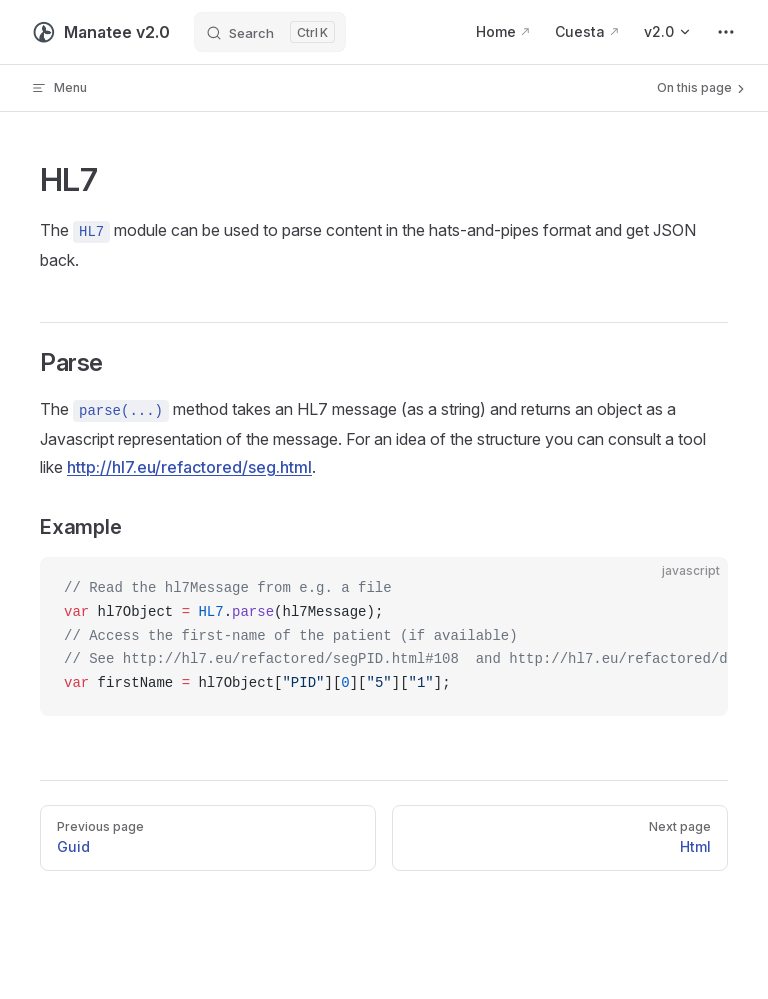  I want to click on [Search], so click(270, 32).